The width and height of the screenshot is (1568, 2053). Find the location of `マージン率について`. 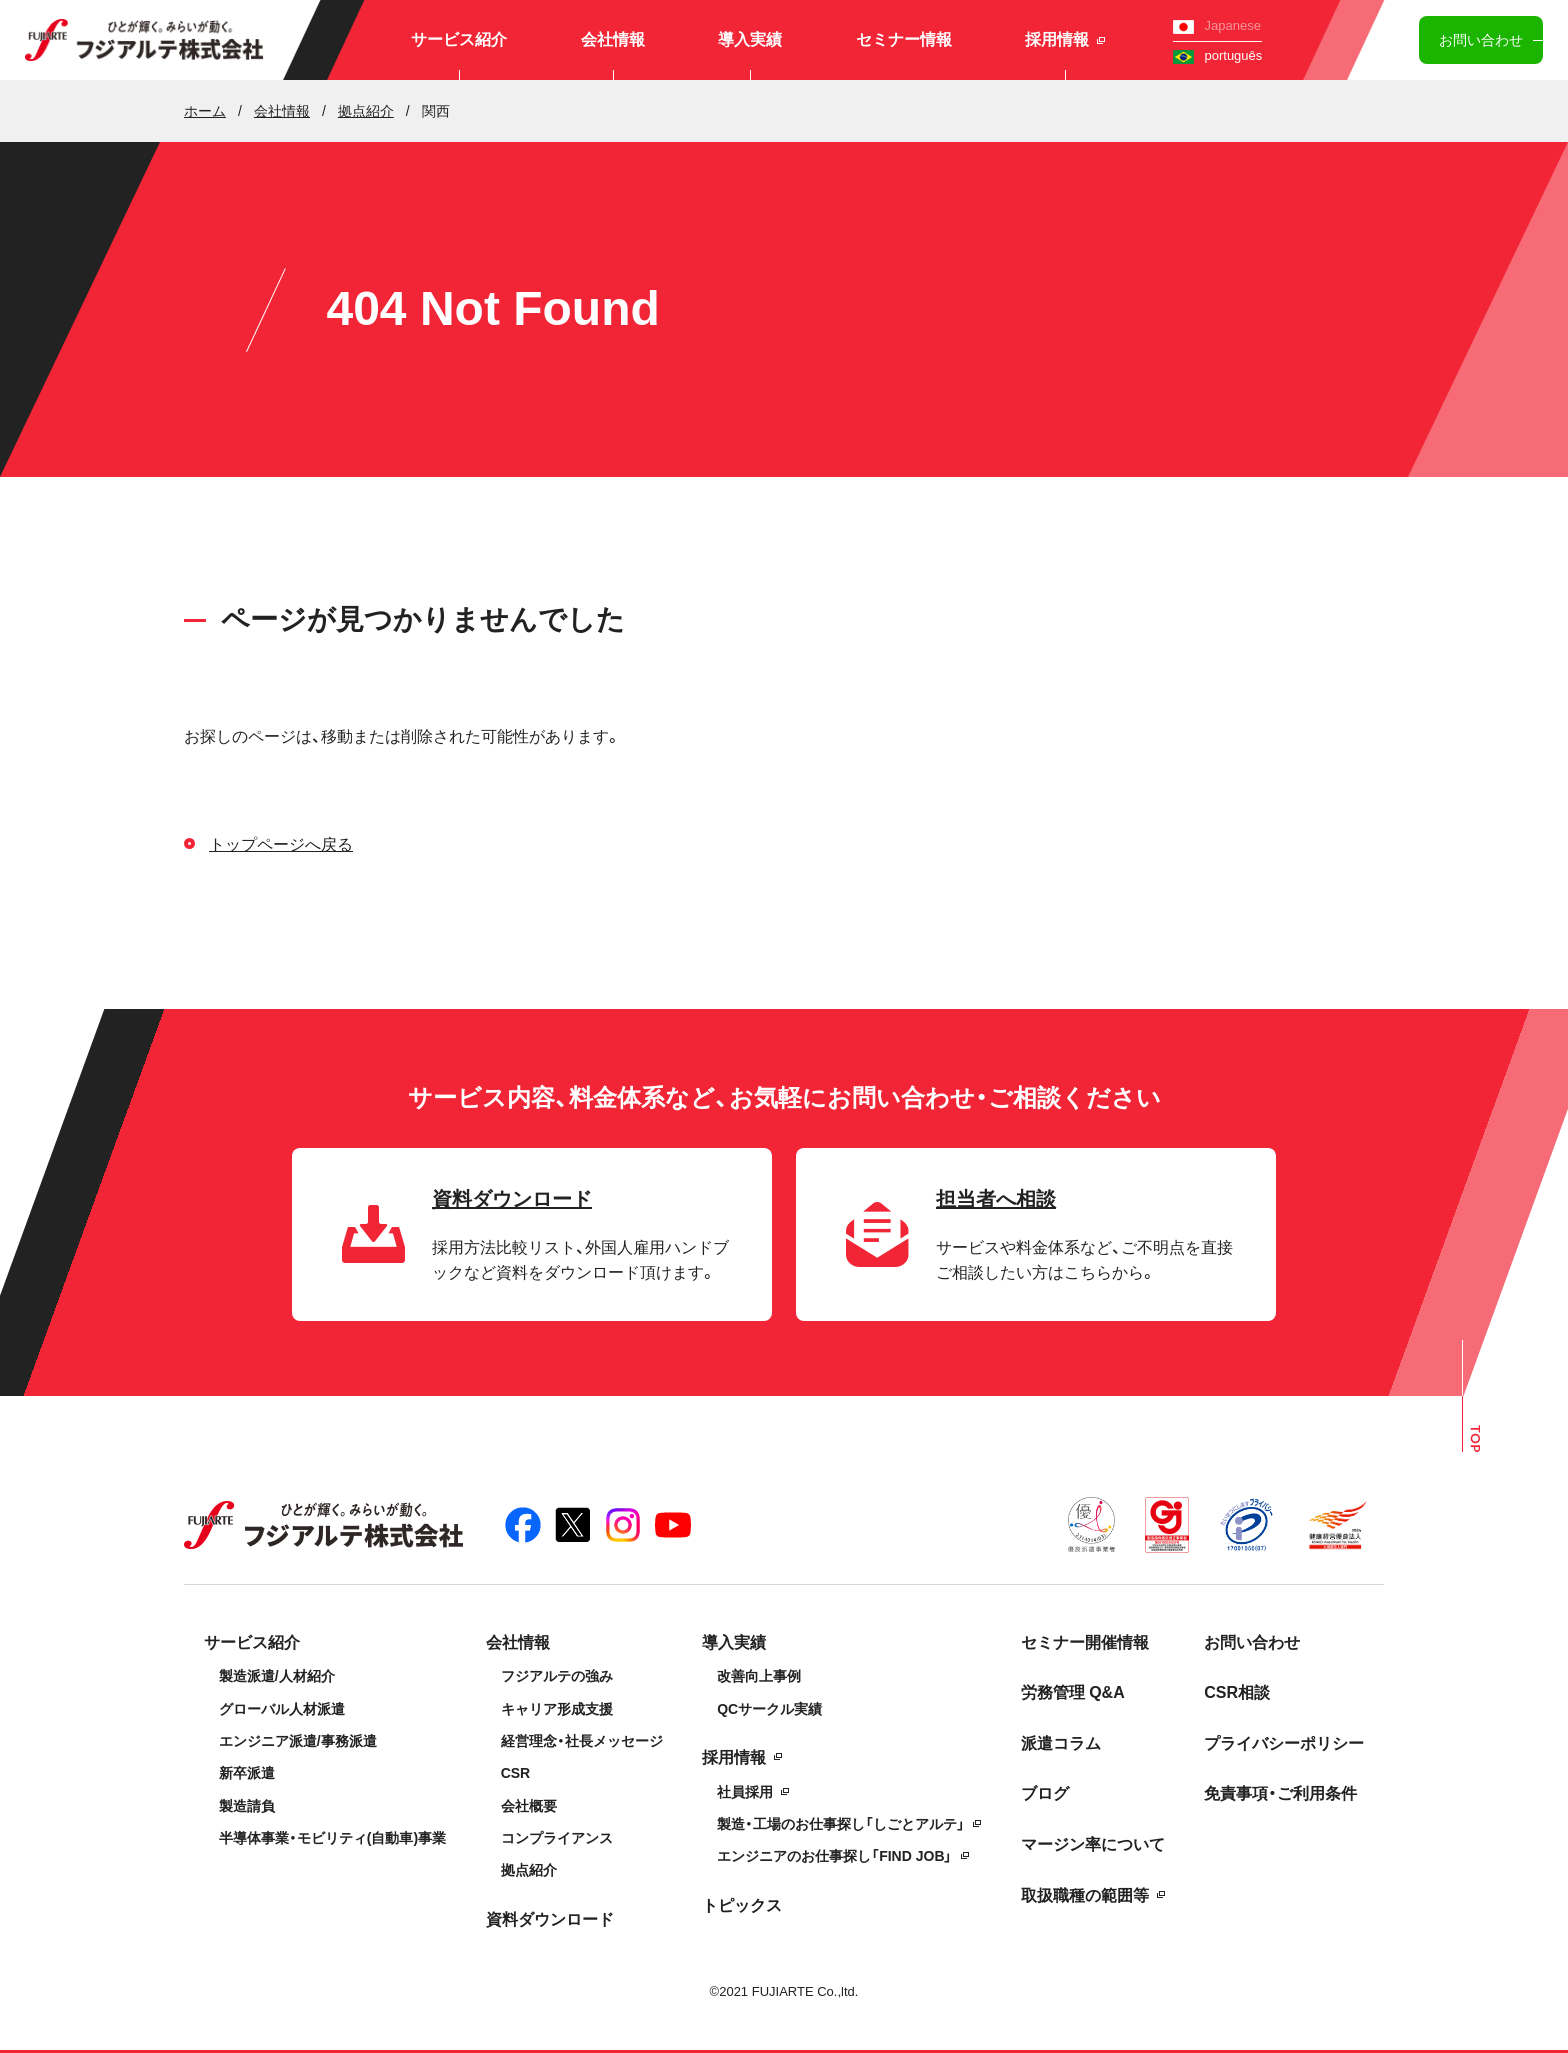

マージン率について is located at coordinates (1093, 1844).